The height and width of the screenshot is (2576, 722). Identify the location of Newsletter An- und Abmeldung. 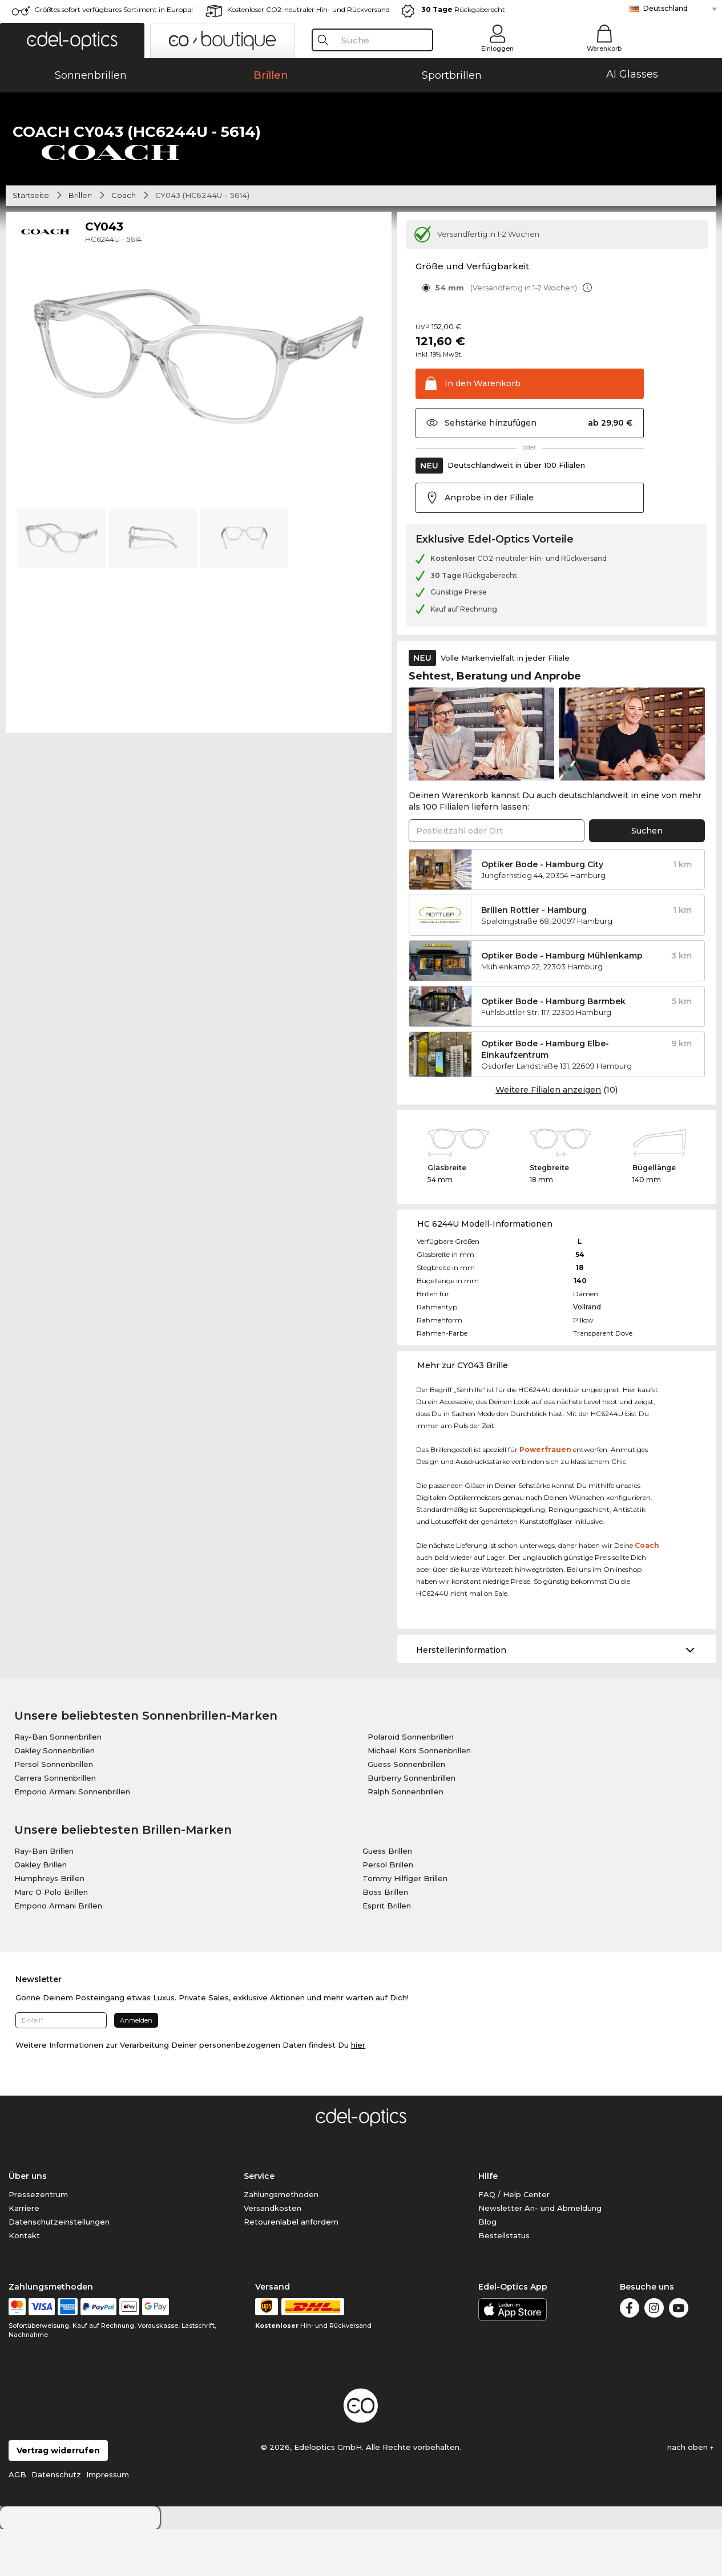
(540, 2254).